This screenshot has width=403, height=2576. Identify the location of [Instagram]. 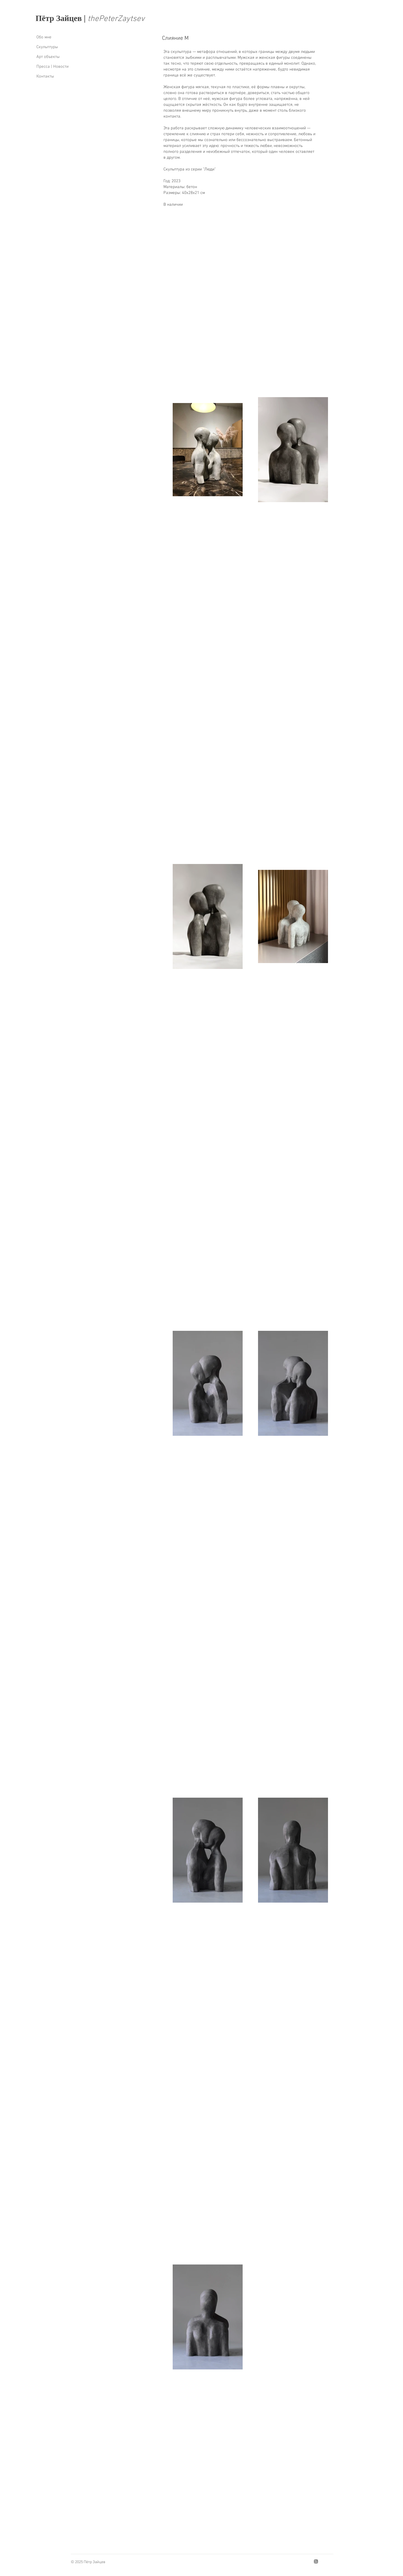
(315, 2561).